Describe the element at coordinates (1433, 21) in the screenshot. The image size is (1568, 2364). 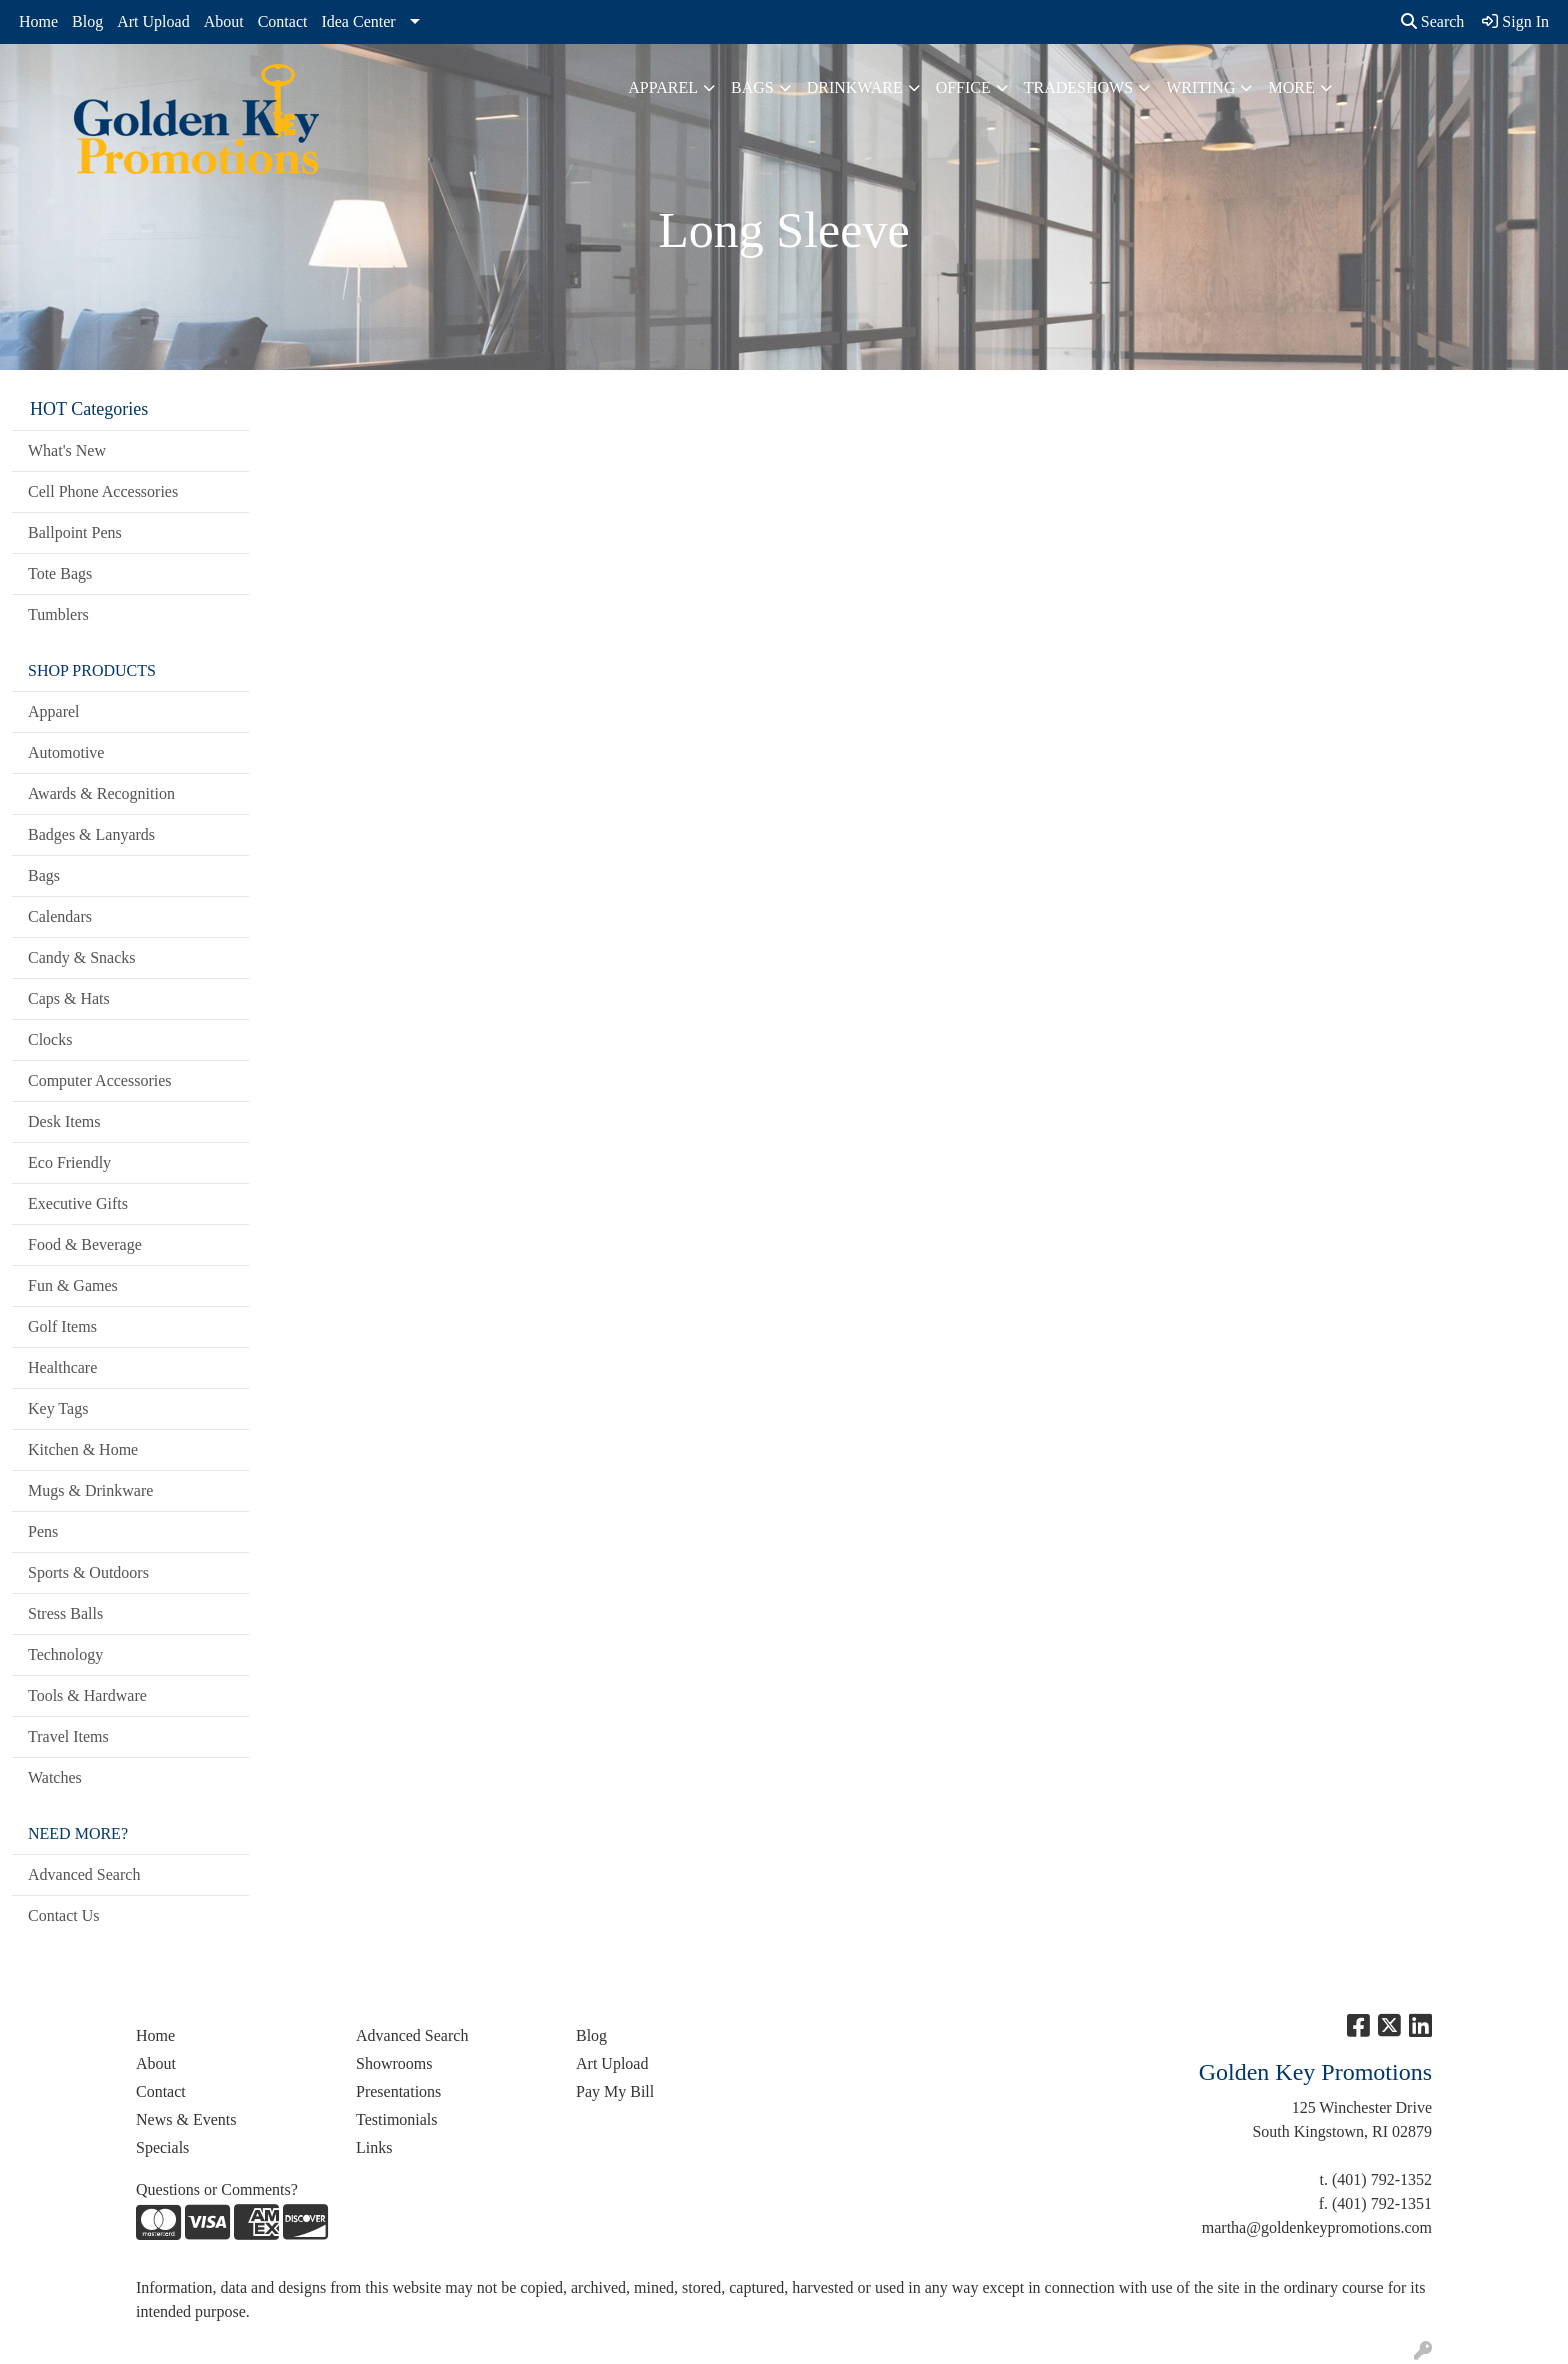
I see `Search` at that location.